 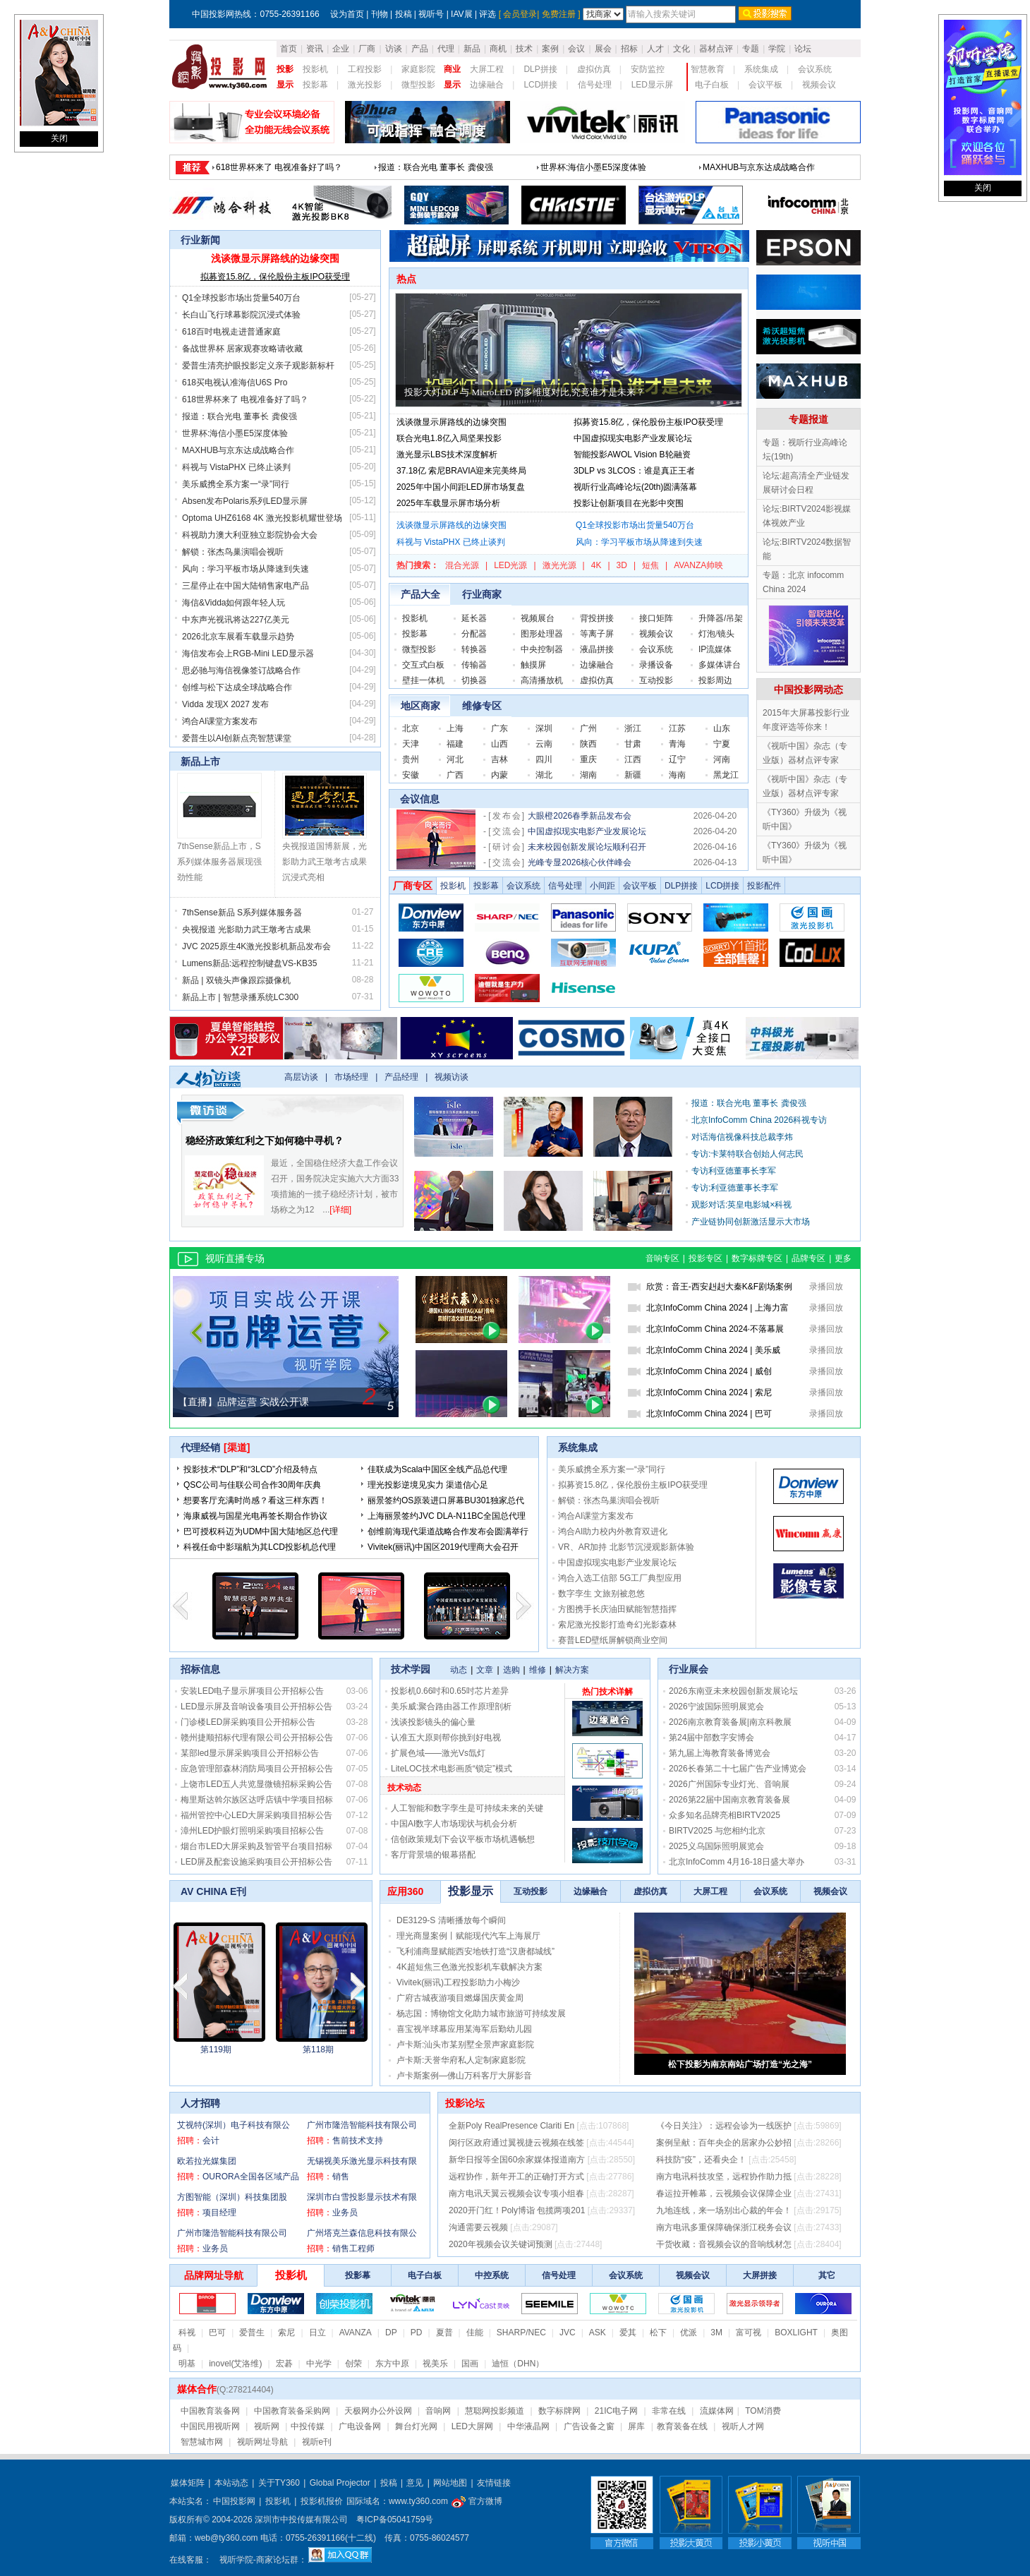 What do you see at coordinates (538, 618) in the screenshot?
I see `视频展台` at bounding box center [538, 618].